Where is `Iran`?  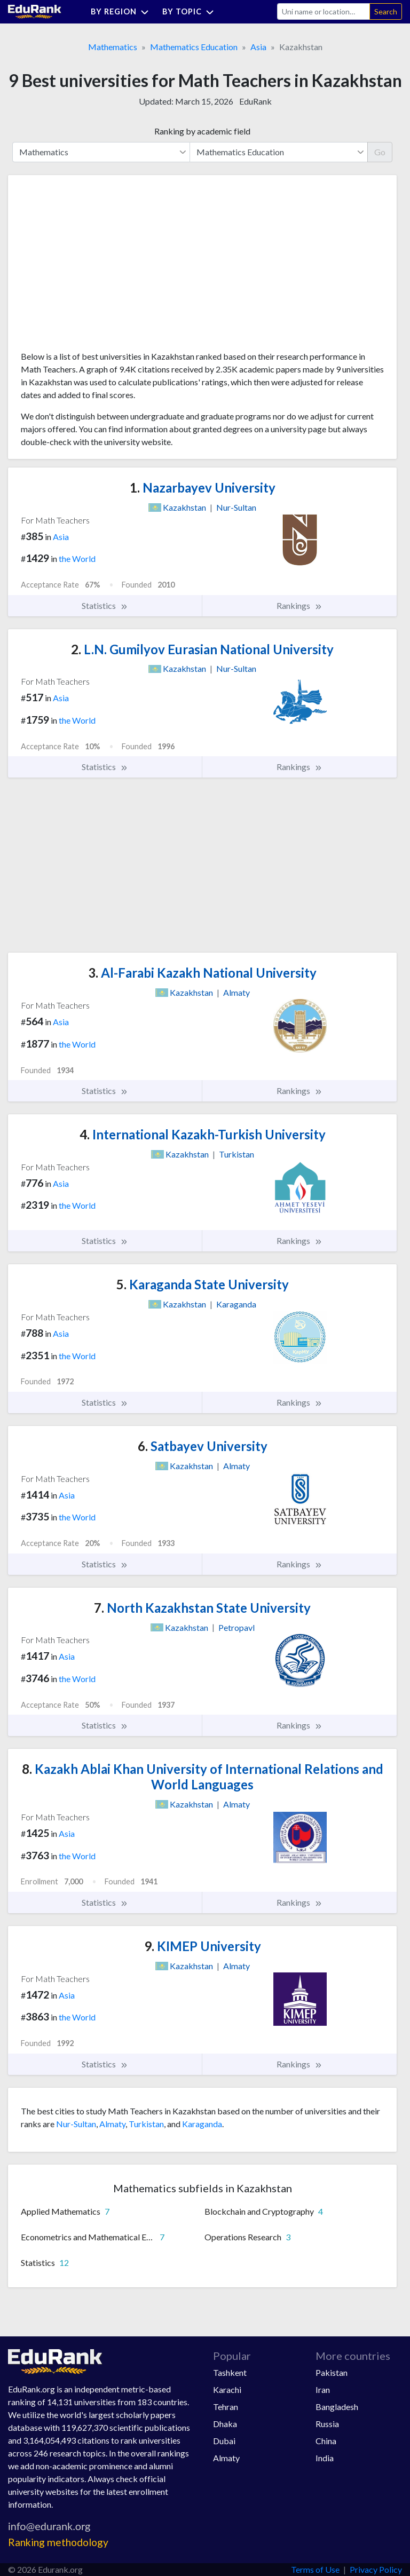 Iran is located at coordinates (323, 2389).